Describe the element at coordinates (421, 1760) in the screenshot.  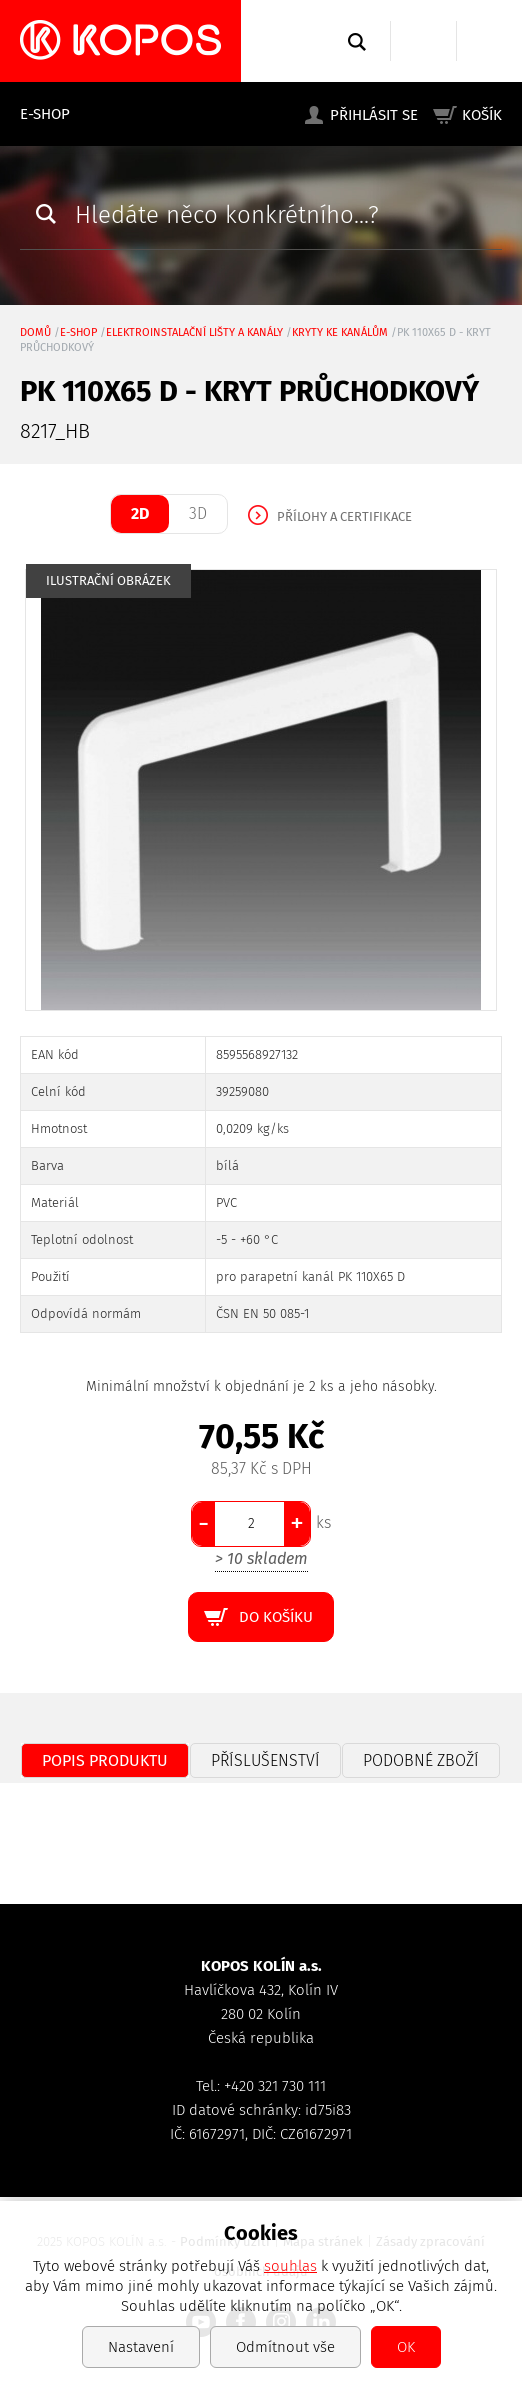
I see `Podobné zboží` at that location.